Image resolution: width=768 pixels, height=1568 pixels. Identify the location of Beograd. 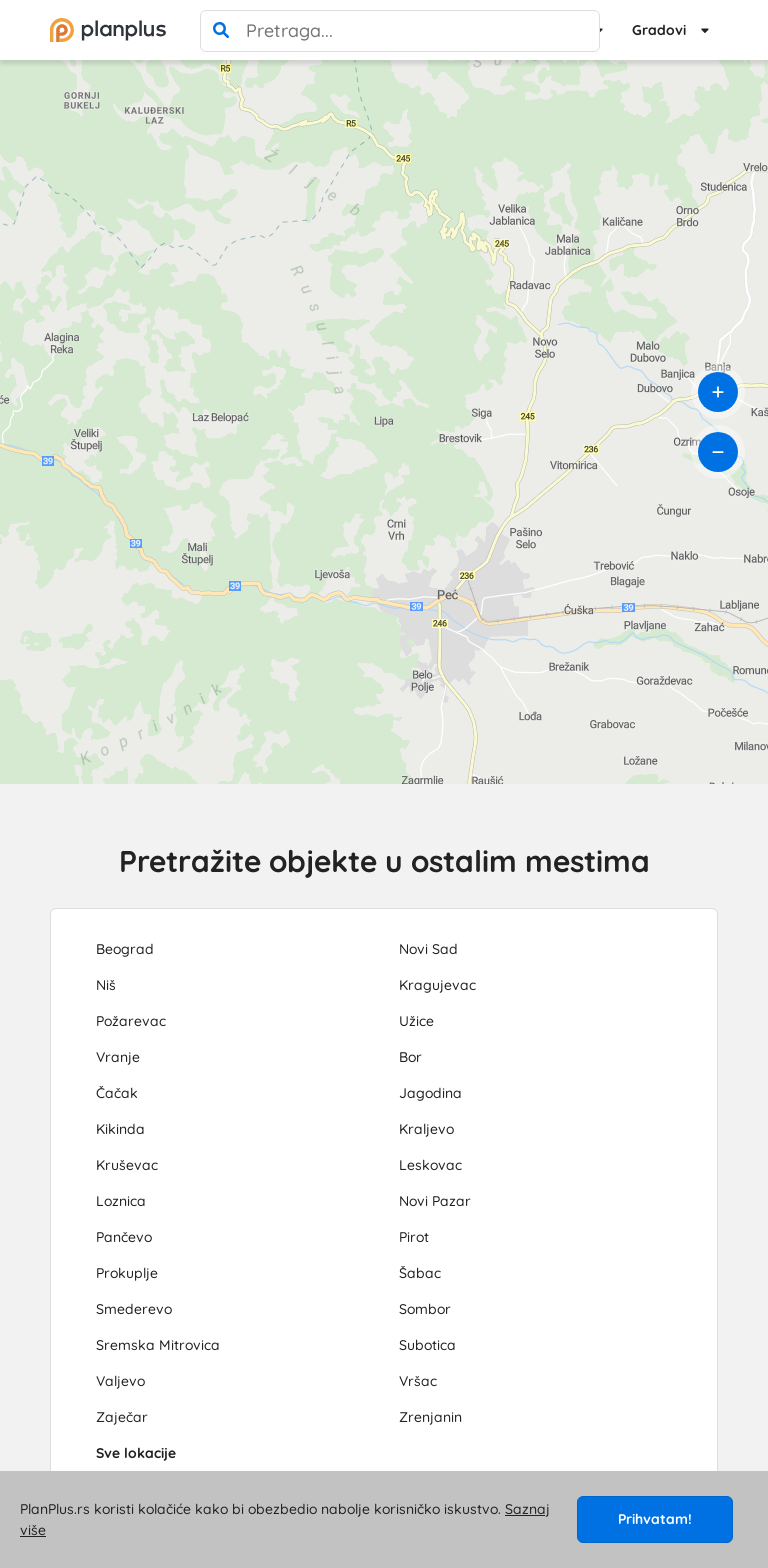
(125, 949).